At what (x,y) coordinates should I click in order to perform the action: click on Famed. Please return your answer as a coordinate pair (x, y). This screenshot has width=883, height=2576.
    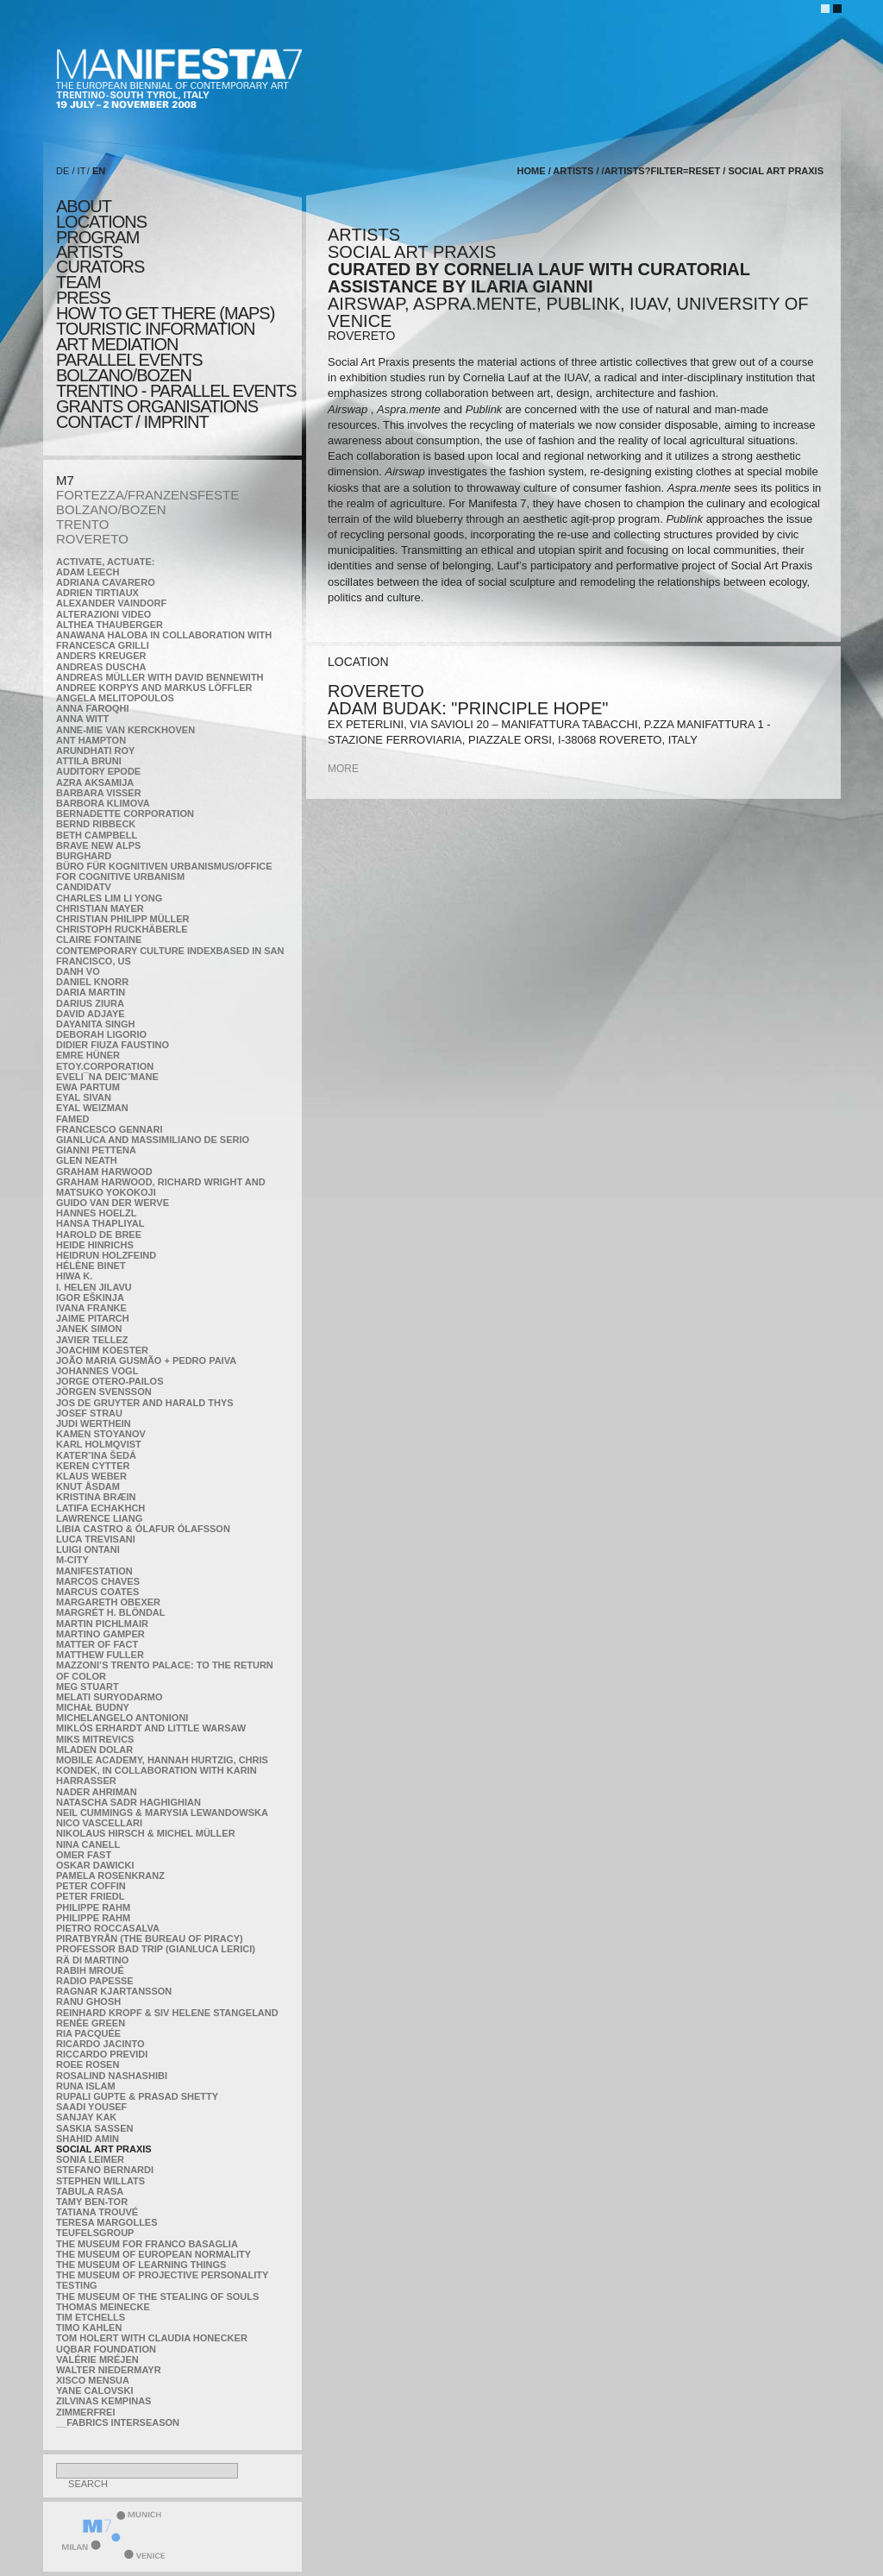
    Looking at the image, I should click on (73, 1119).